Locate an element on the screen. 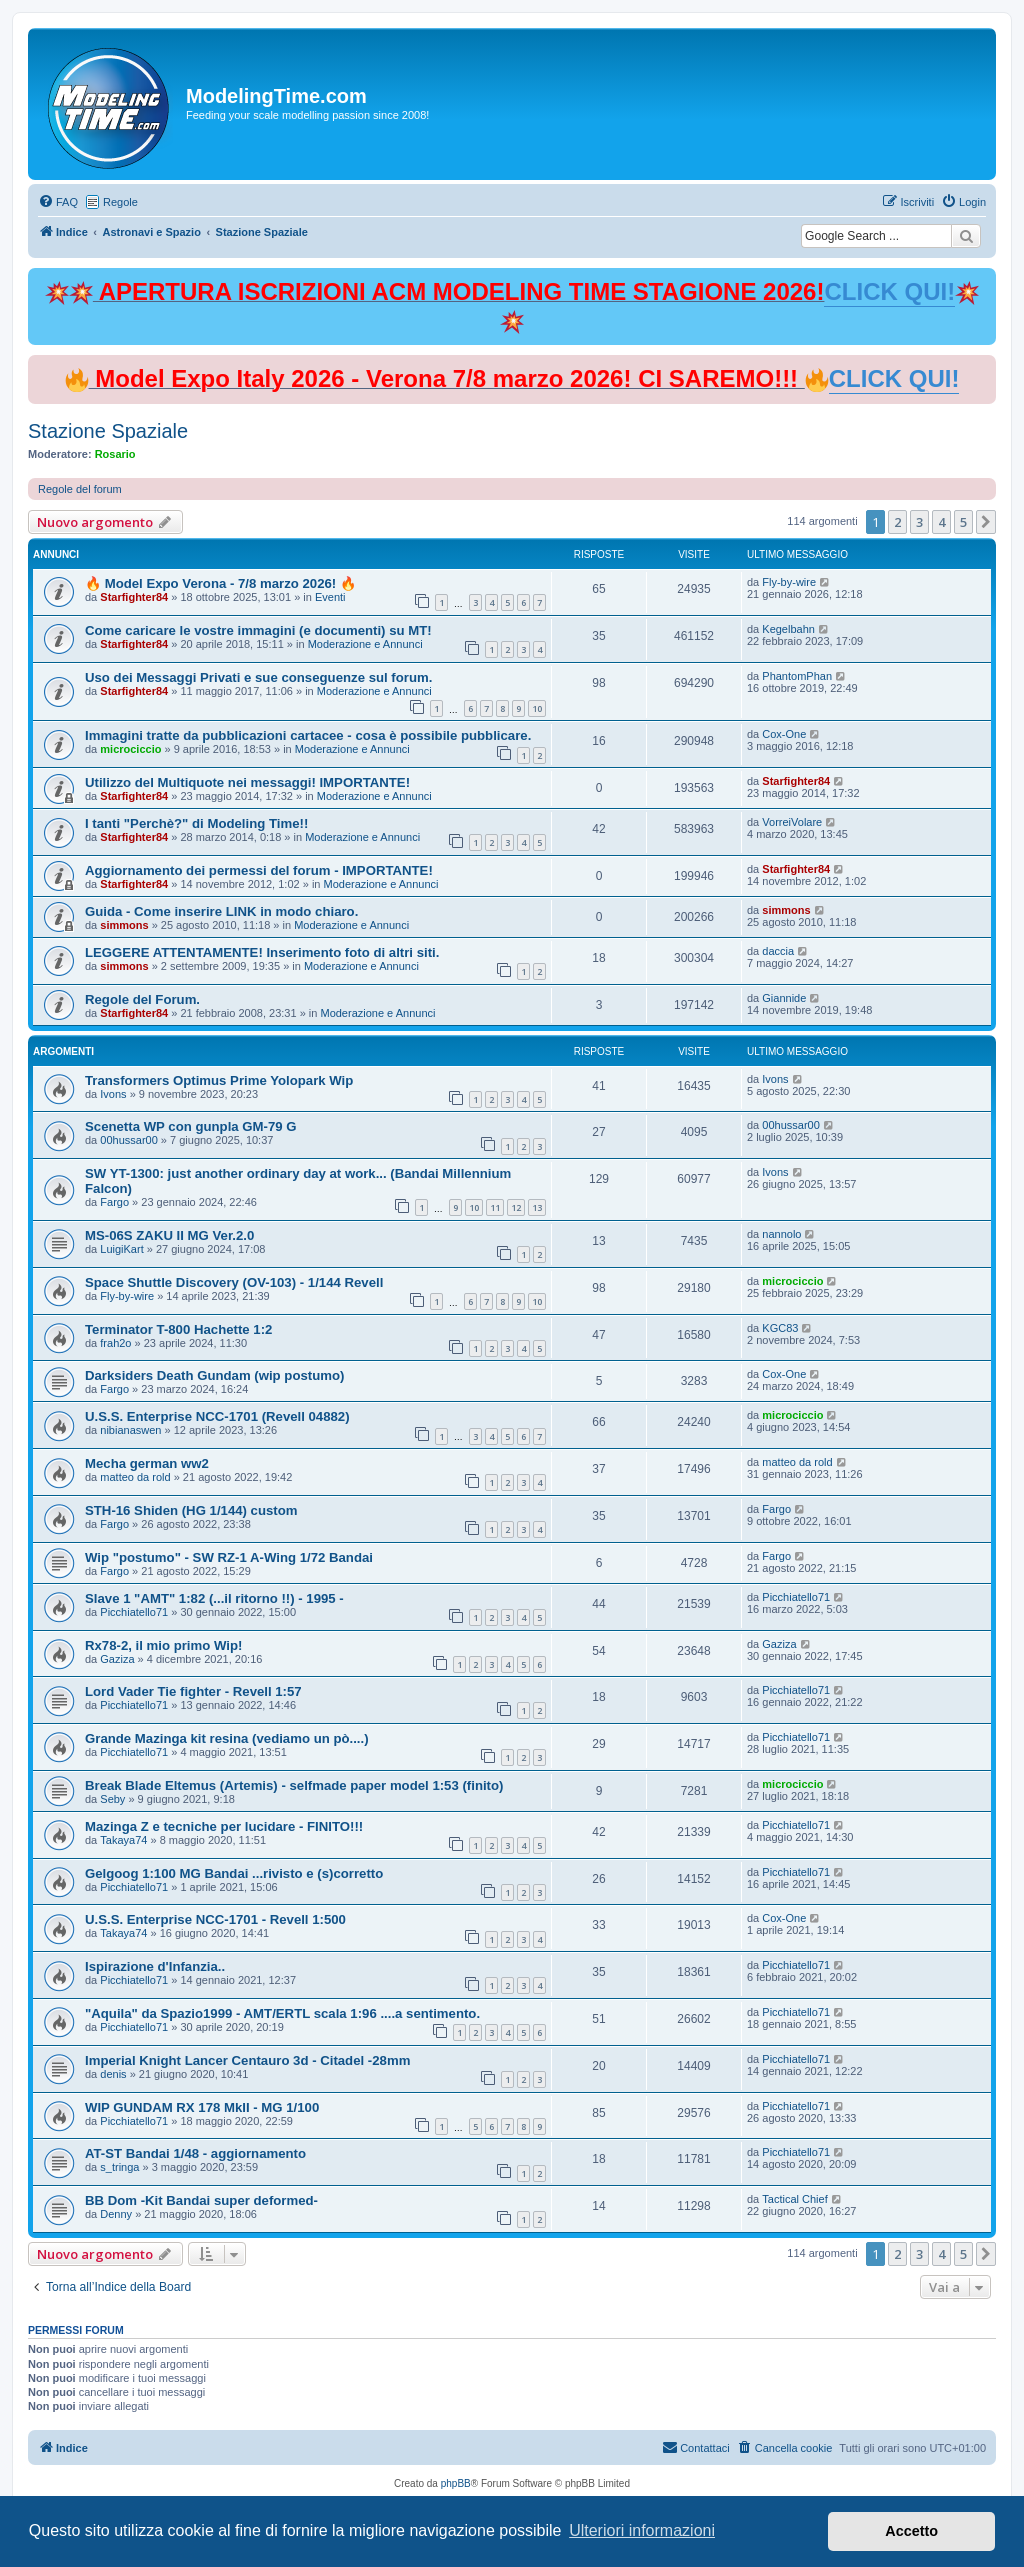 The image size is (1024, 2567). simmons is located at coordinates (124, 925).